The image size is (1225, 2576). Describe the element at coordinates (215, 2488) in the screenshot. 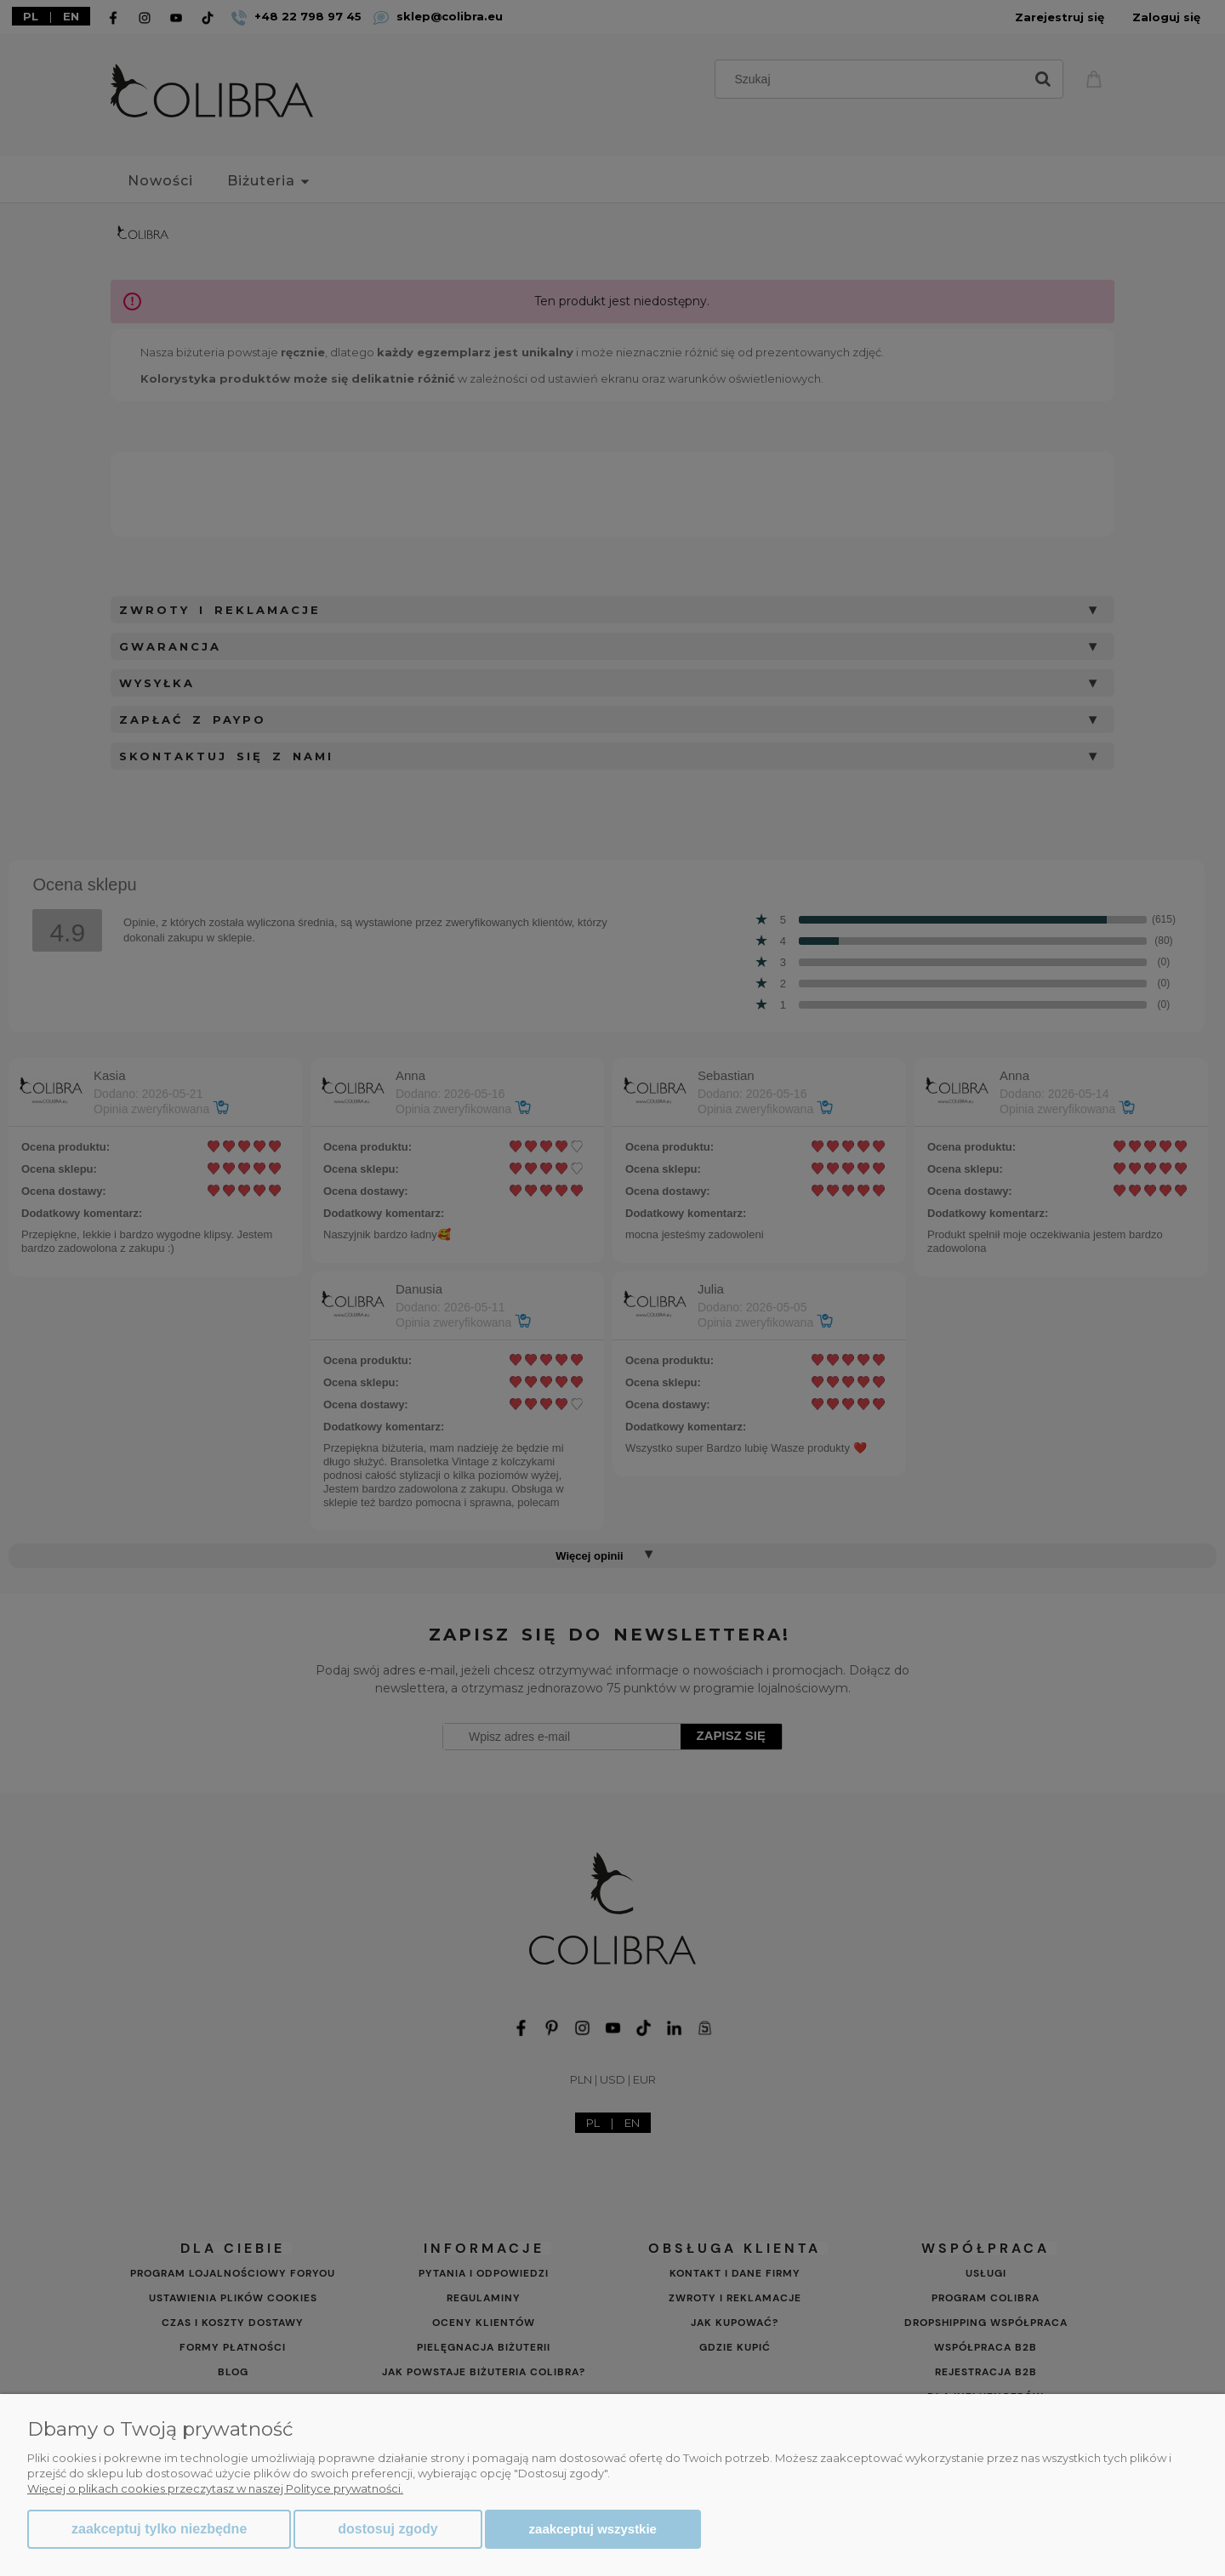

I see `Więcej o plikach cookies przeczytasz w naszej Polityce prywatności.` at that location.